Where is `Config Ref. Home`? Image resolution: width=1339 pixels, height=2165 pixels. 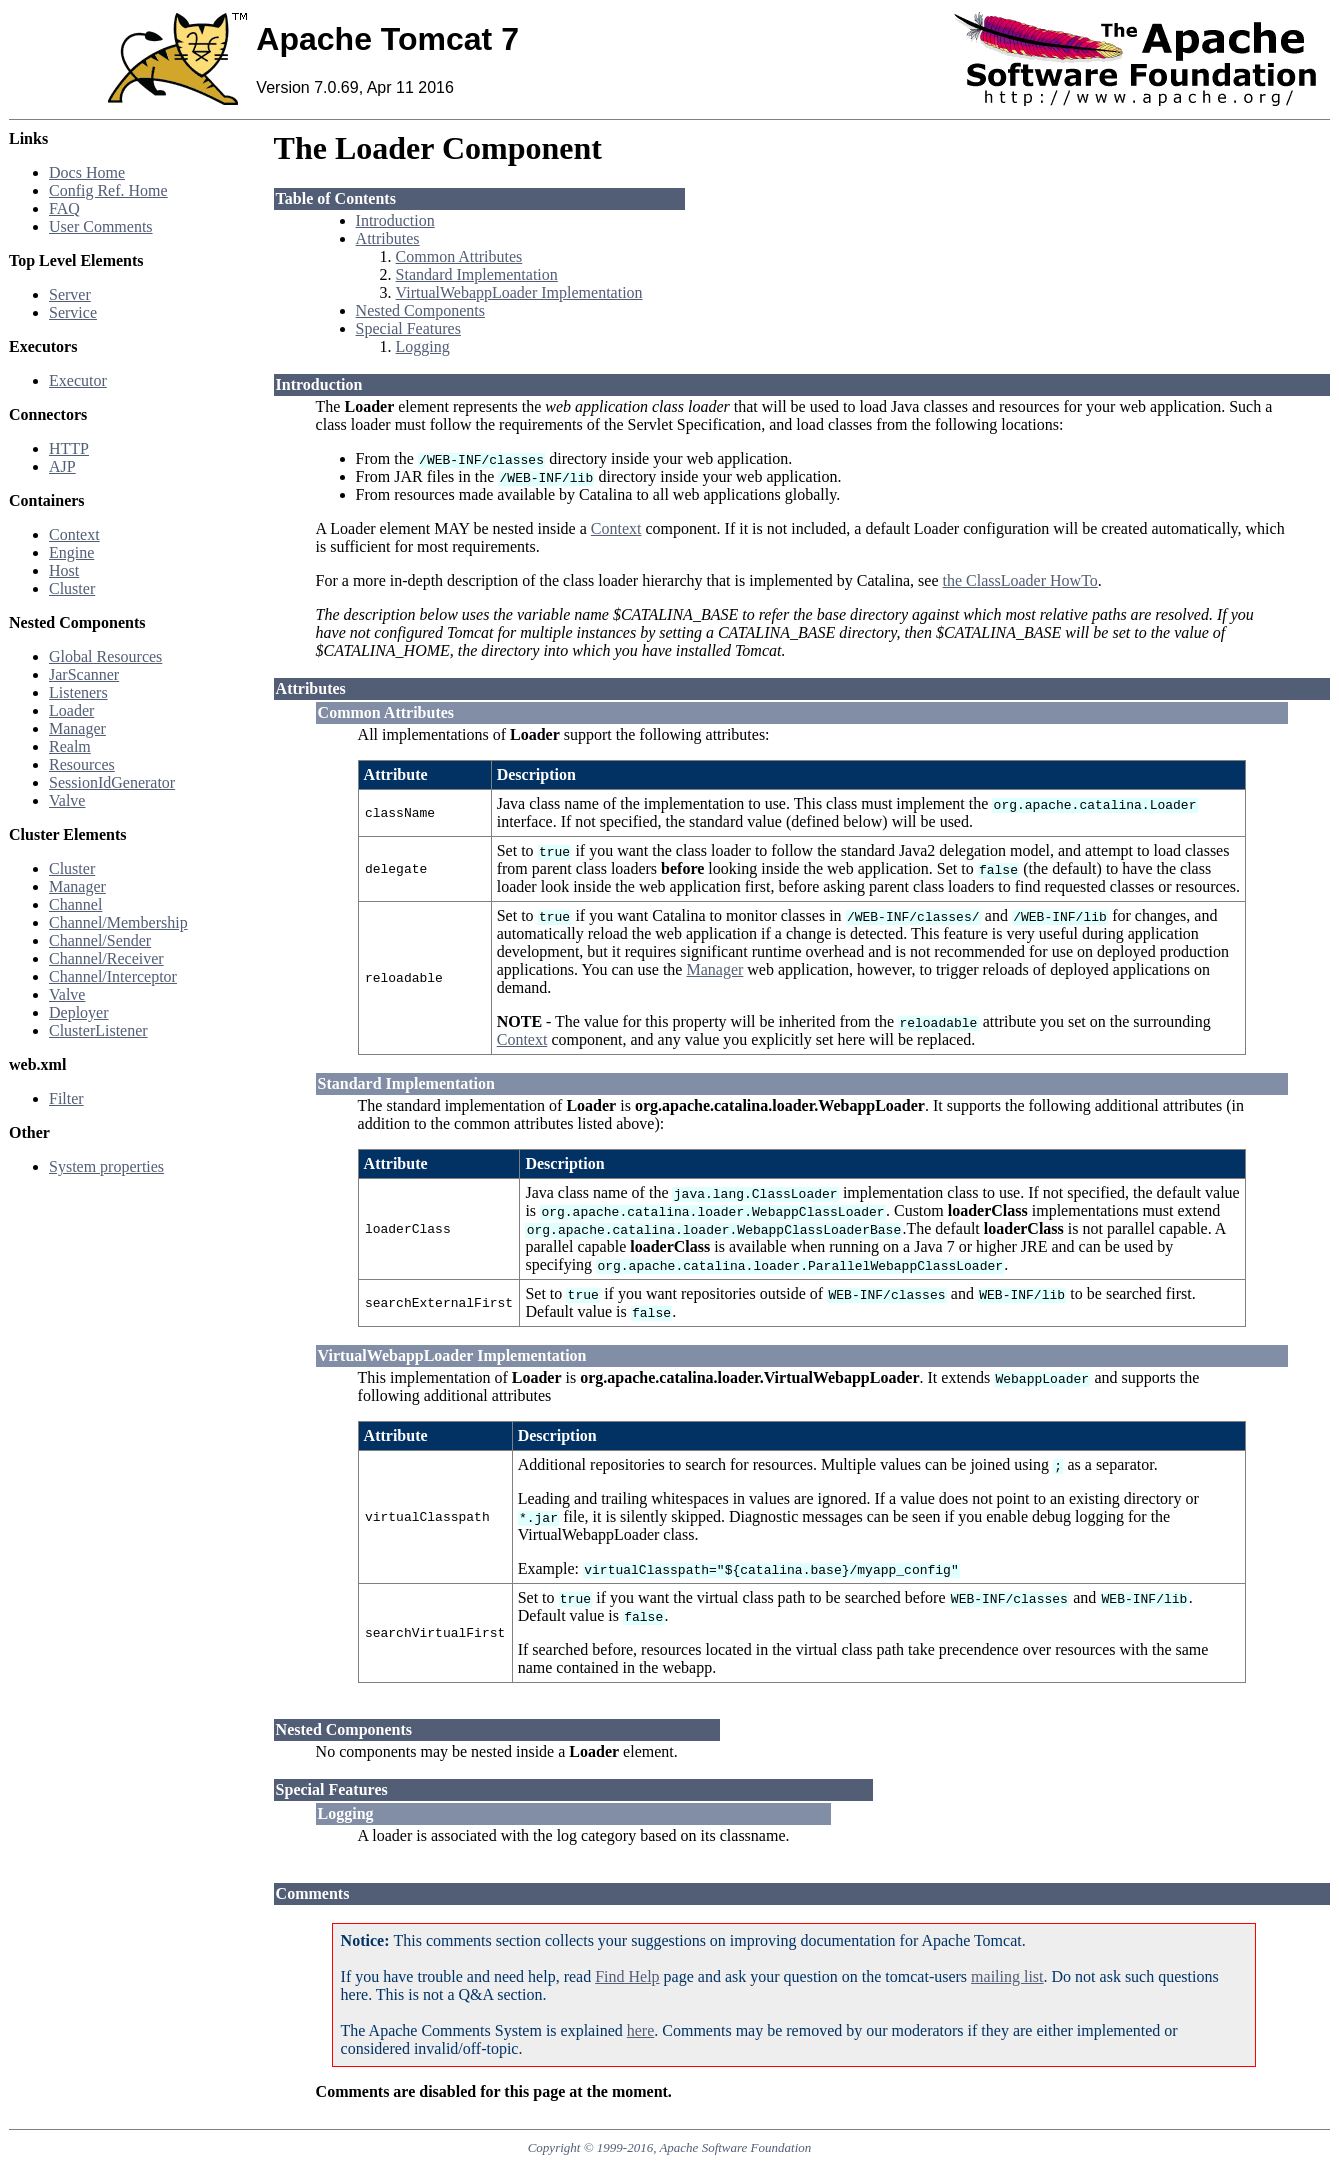 Config Ref. Home is located at coordinates (108, 190).